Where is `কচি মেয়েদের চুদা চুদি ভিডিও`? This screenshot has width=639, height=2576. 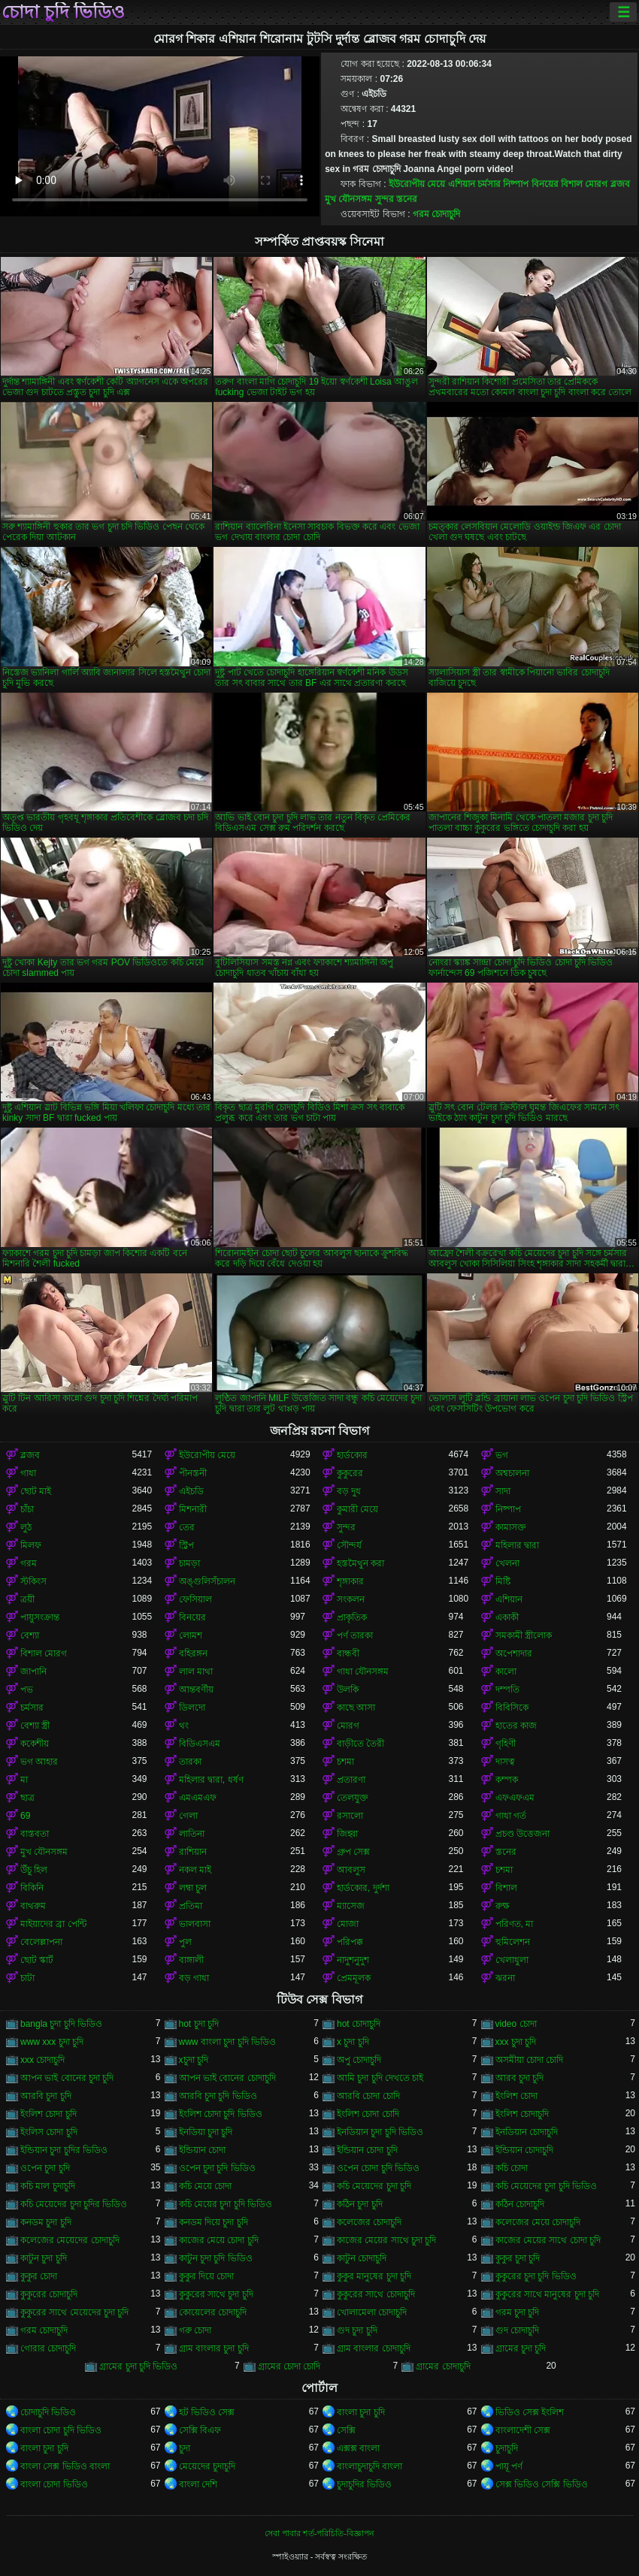 কচি মেয়েদের চুদা চুদি ভিডিও is located at coordinates (546, 2186).